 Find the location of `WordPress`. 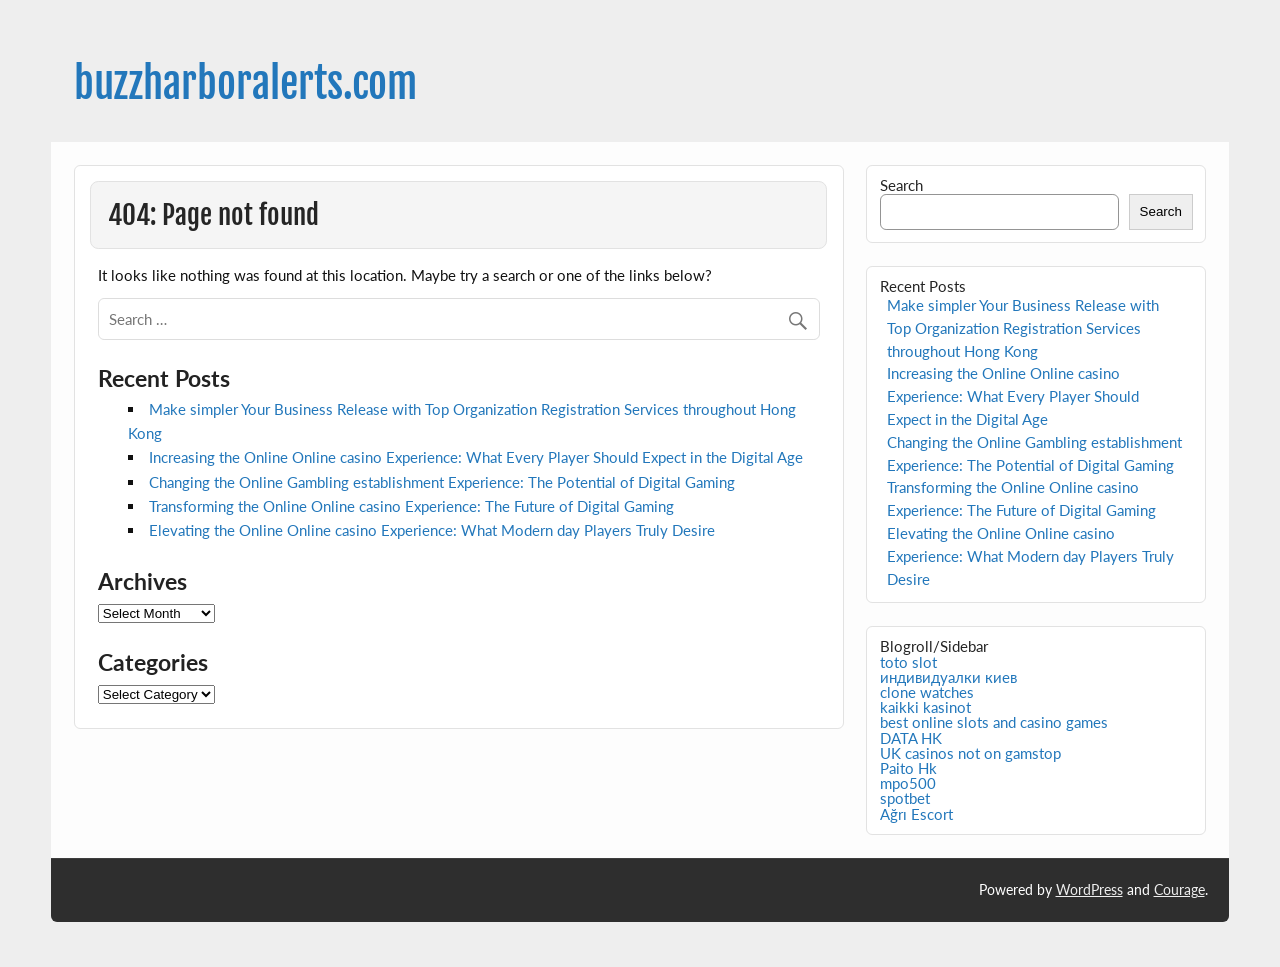

WordPress is located at coordinates (1089, 889).